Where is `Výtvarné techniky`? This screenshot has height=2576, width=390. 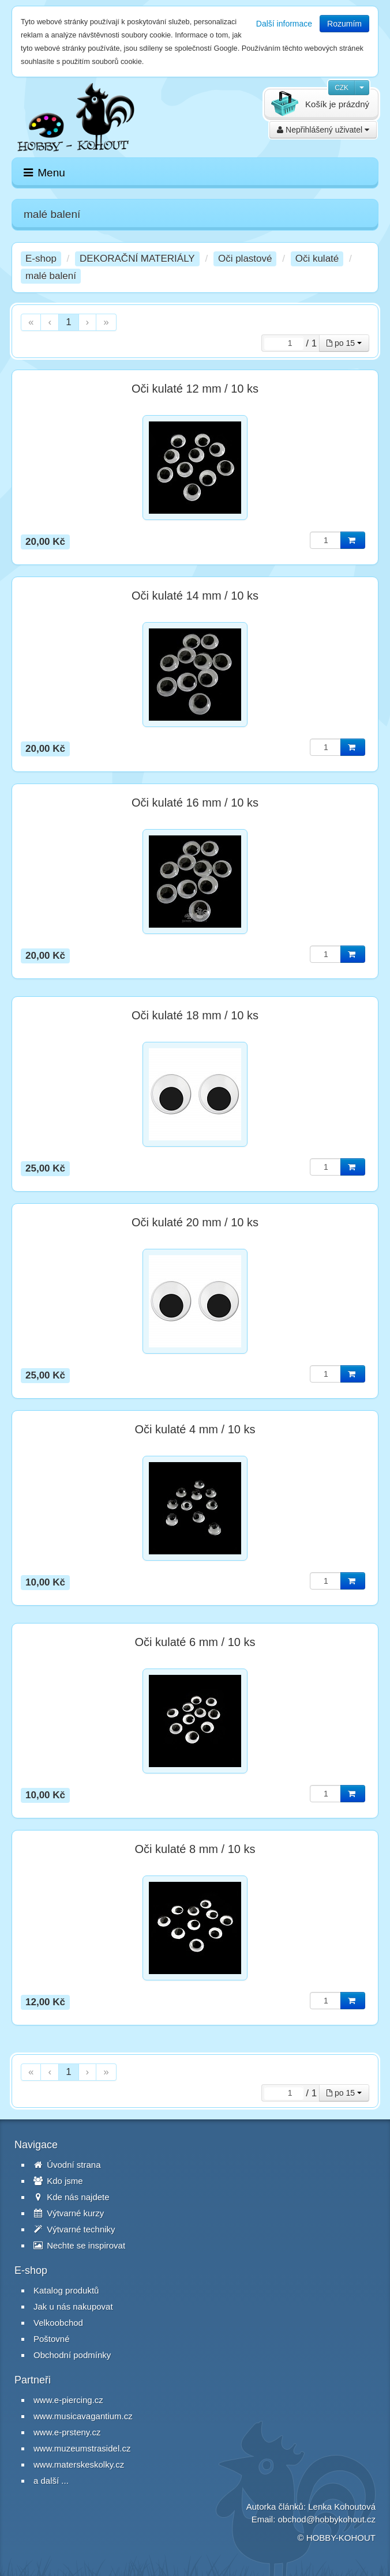 Výtvarné techniky is located at coordinates (74, 2229).